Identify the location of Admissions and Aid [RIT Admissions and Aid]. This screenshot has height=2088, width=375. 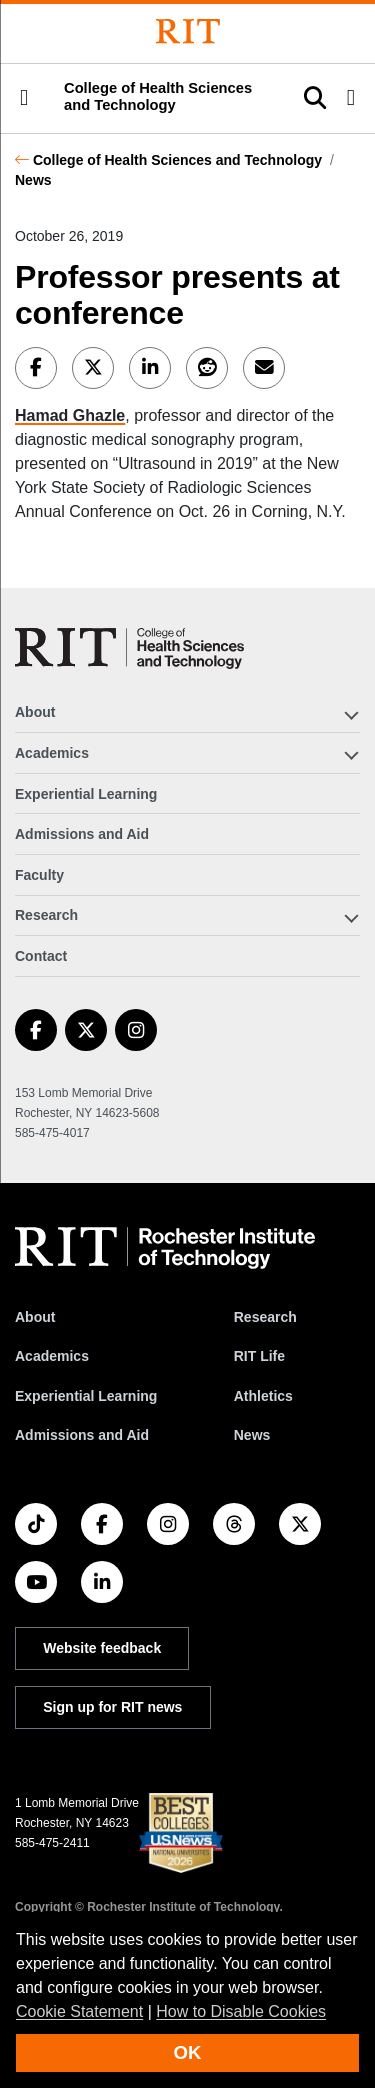
(82, 1435).